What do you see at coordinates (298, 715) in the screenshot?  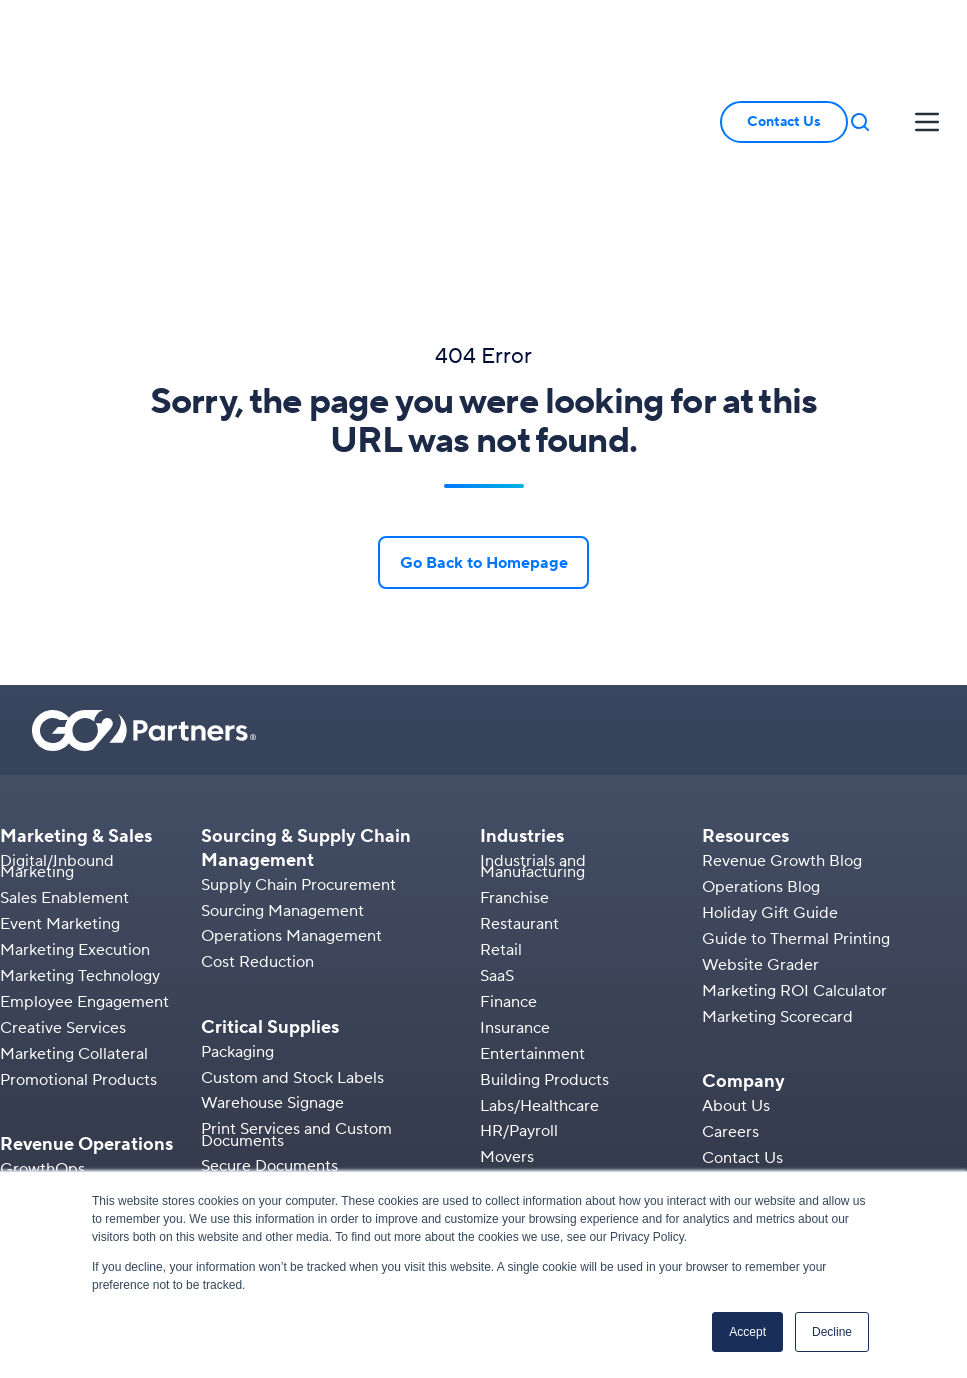 I see `Supply Chain Procurement [menuitem]` at bounding box center [298, 715].